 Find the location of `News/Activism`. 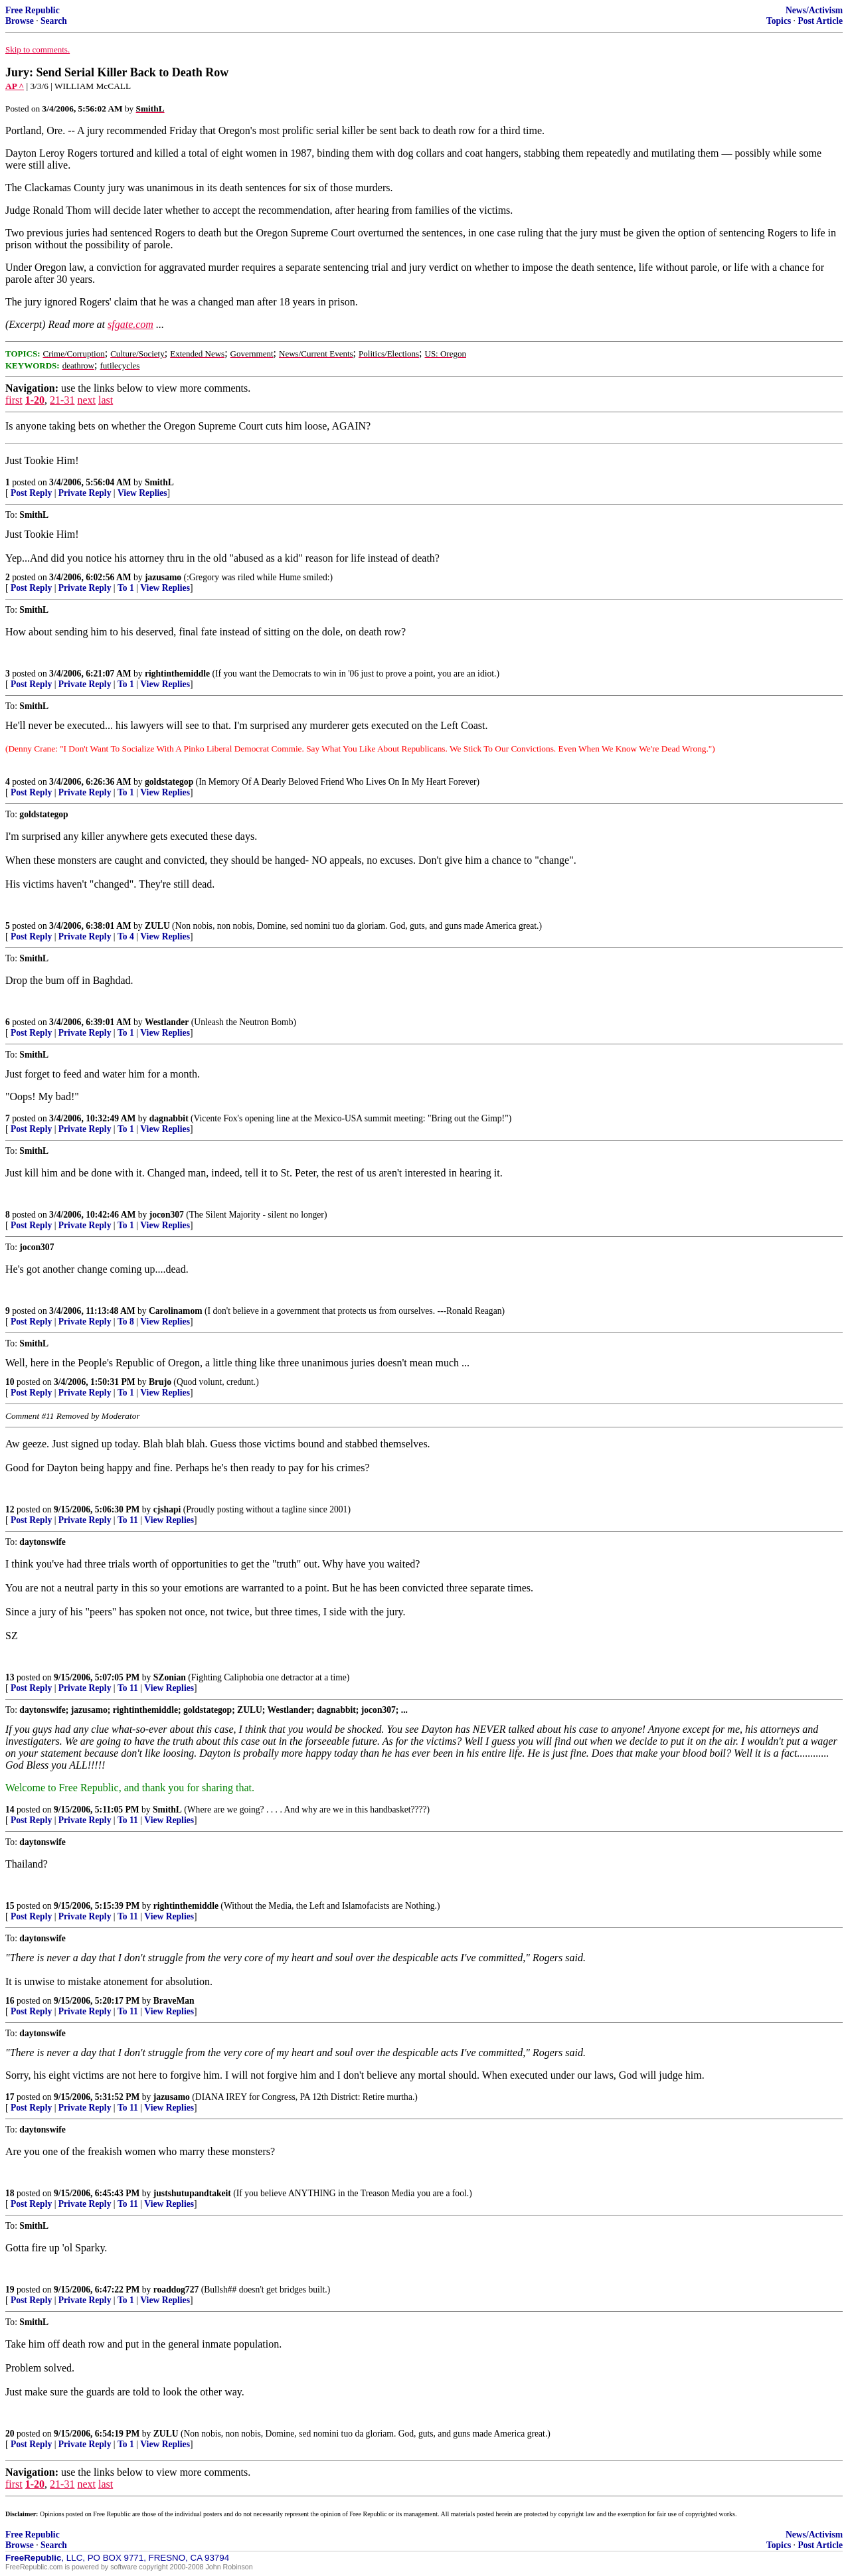

News/Activism is located at coordinates (814, 10).